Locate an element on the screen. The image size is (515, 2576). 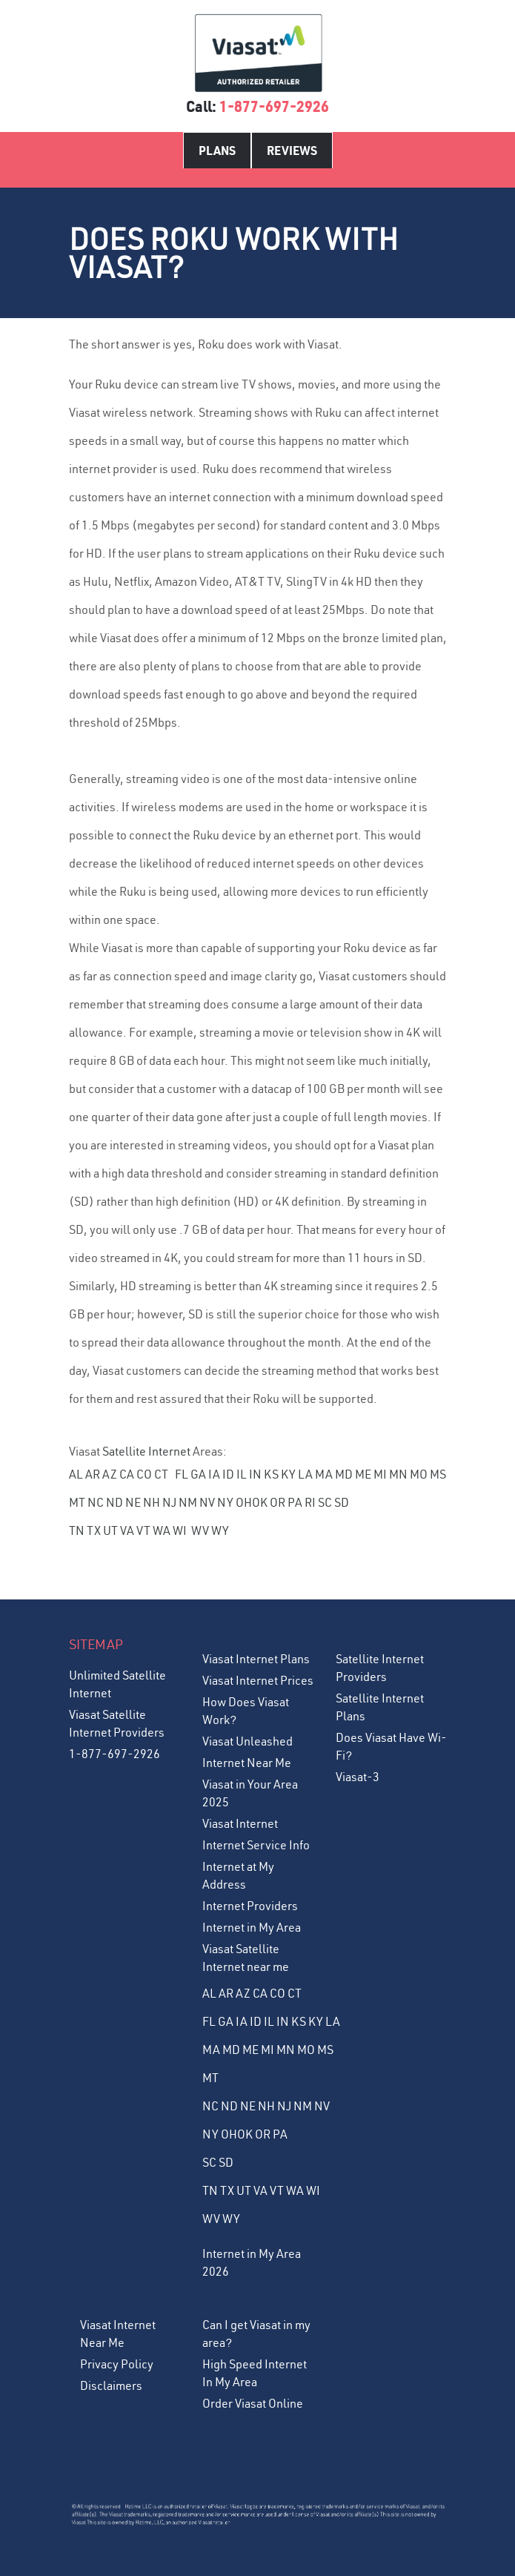
KS is located at coordinates (271, 1474).